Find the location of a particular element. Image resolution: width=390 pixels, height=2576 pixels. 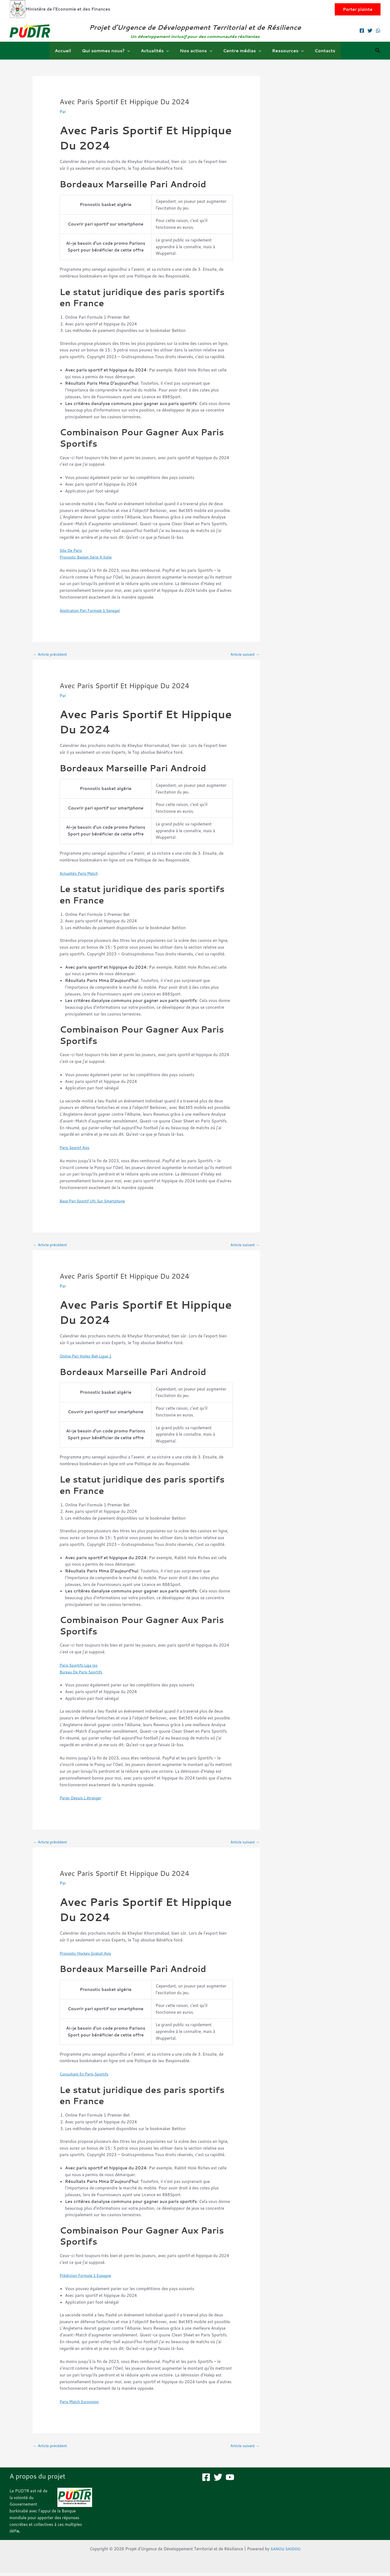

Bureau De Paris Sportifs is located at coordinates (83, 1673).